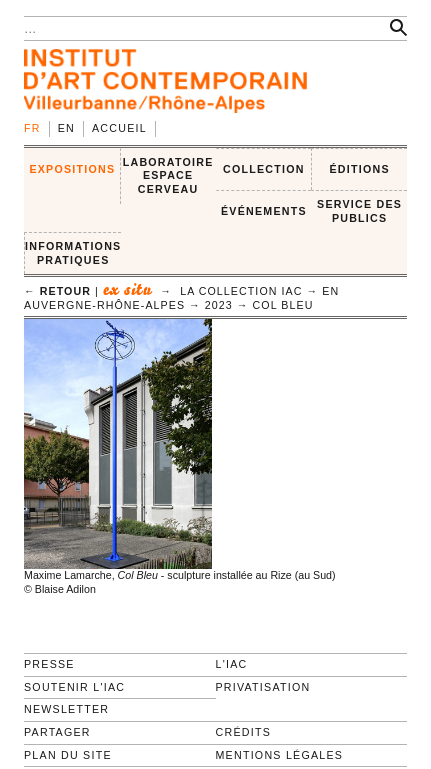 The height and width of the screenshot is (769, 431). I want to click on Plan du site, so click(68, 755).